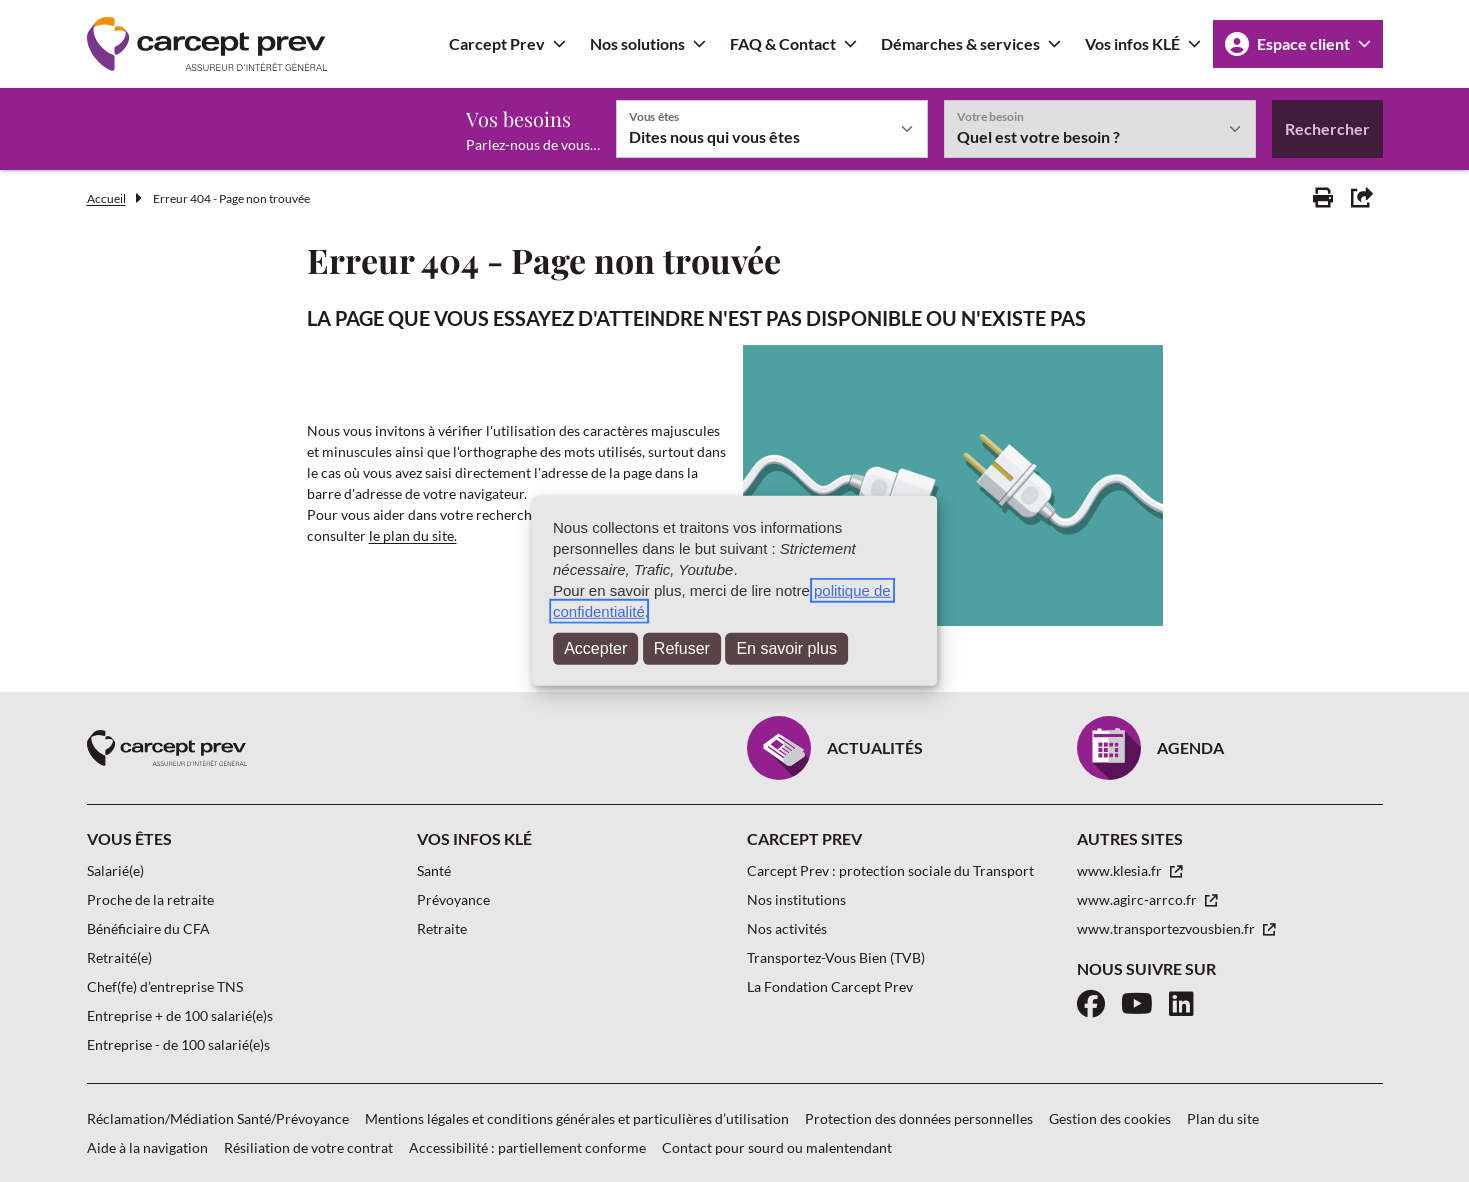  What do you see at coordinates (180, 1015) in the screenshot?
I see `Entreprise + de 100 salarié(e)s` at bounding box center [180, 1015].